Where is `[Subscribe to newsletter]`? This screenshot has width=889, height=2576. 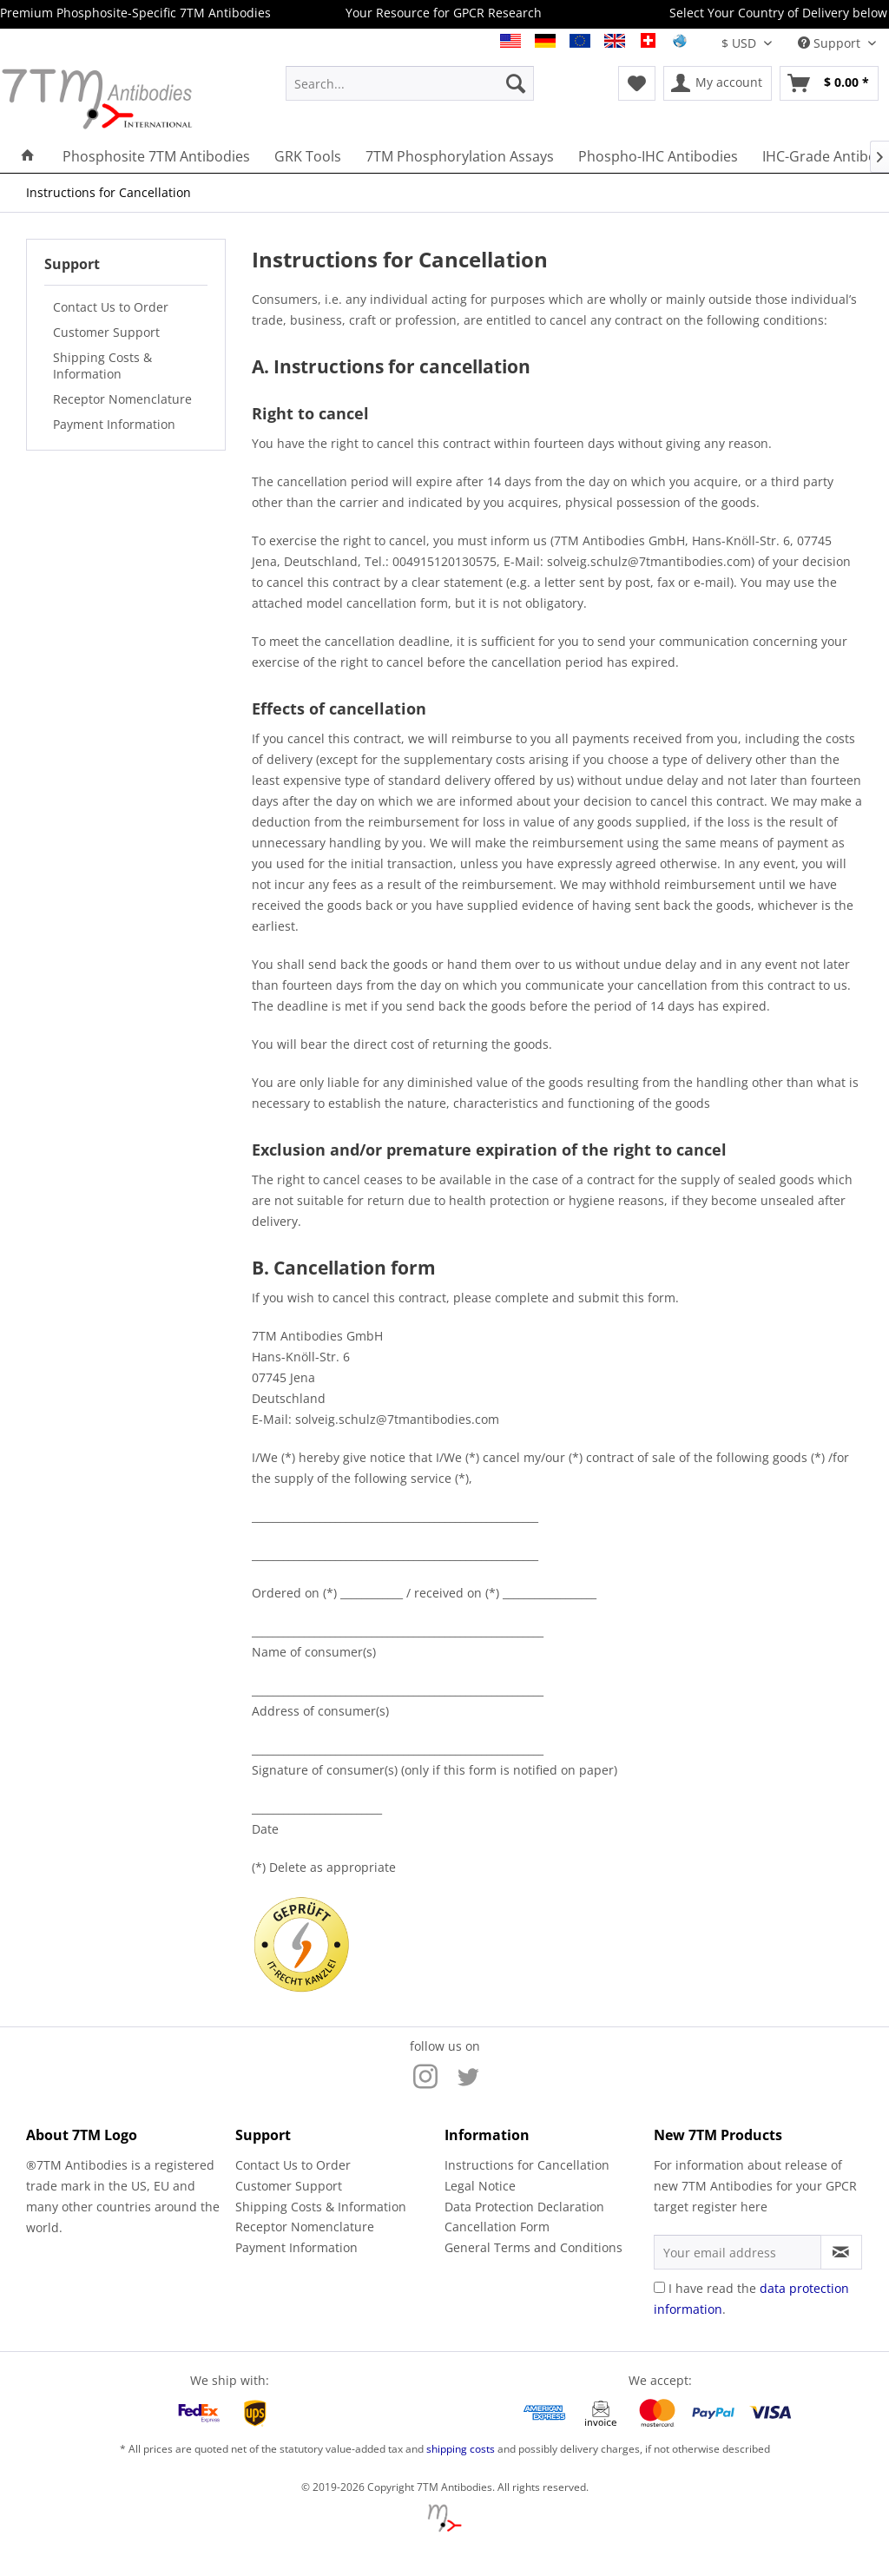 [Subscribe to newsletter] is located at coordinates (841, 2252).